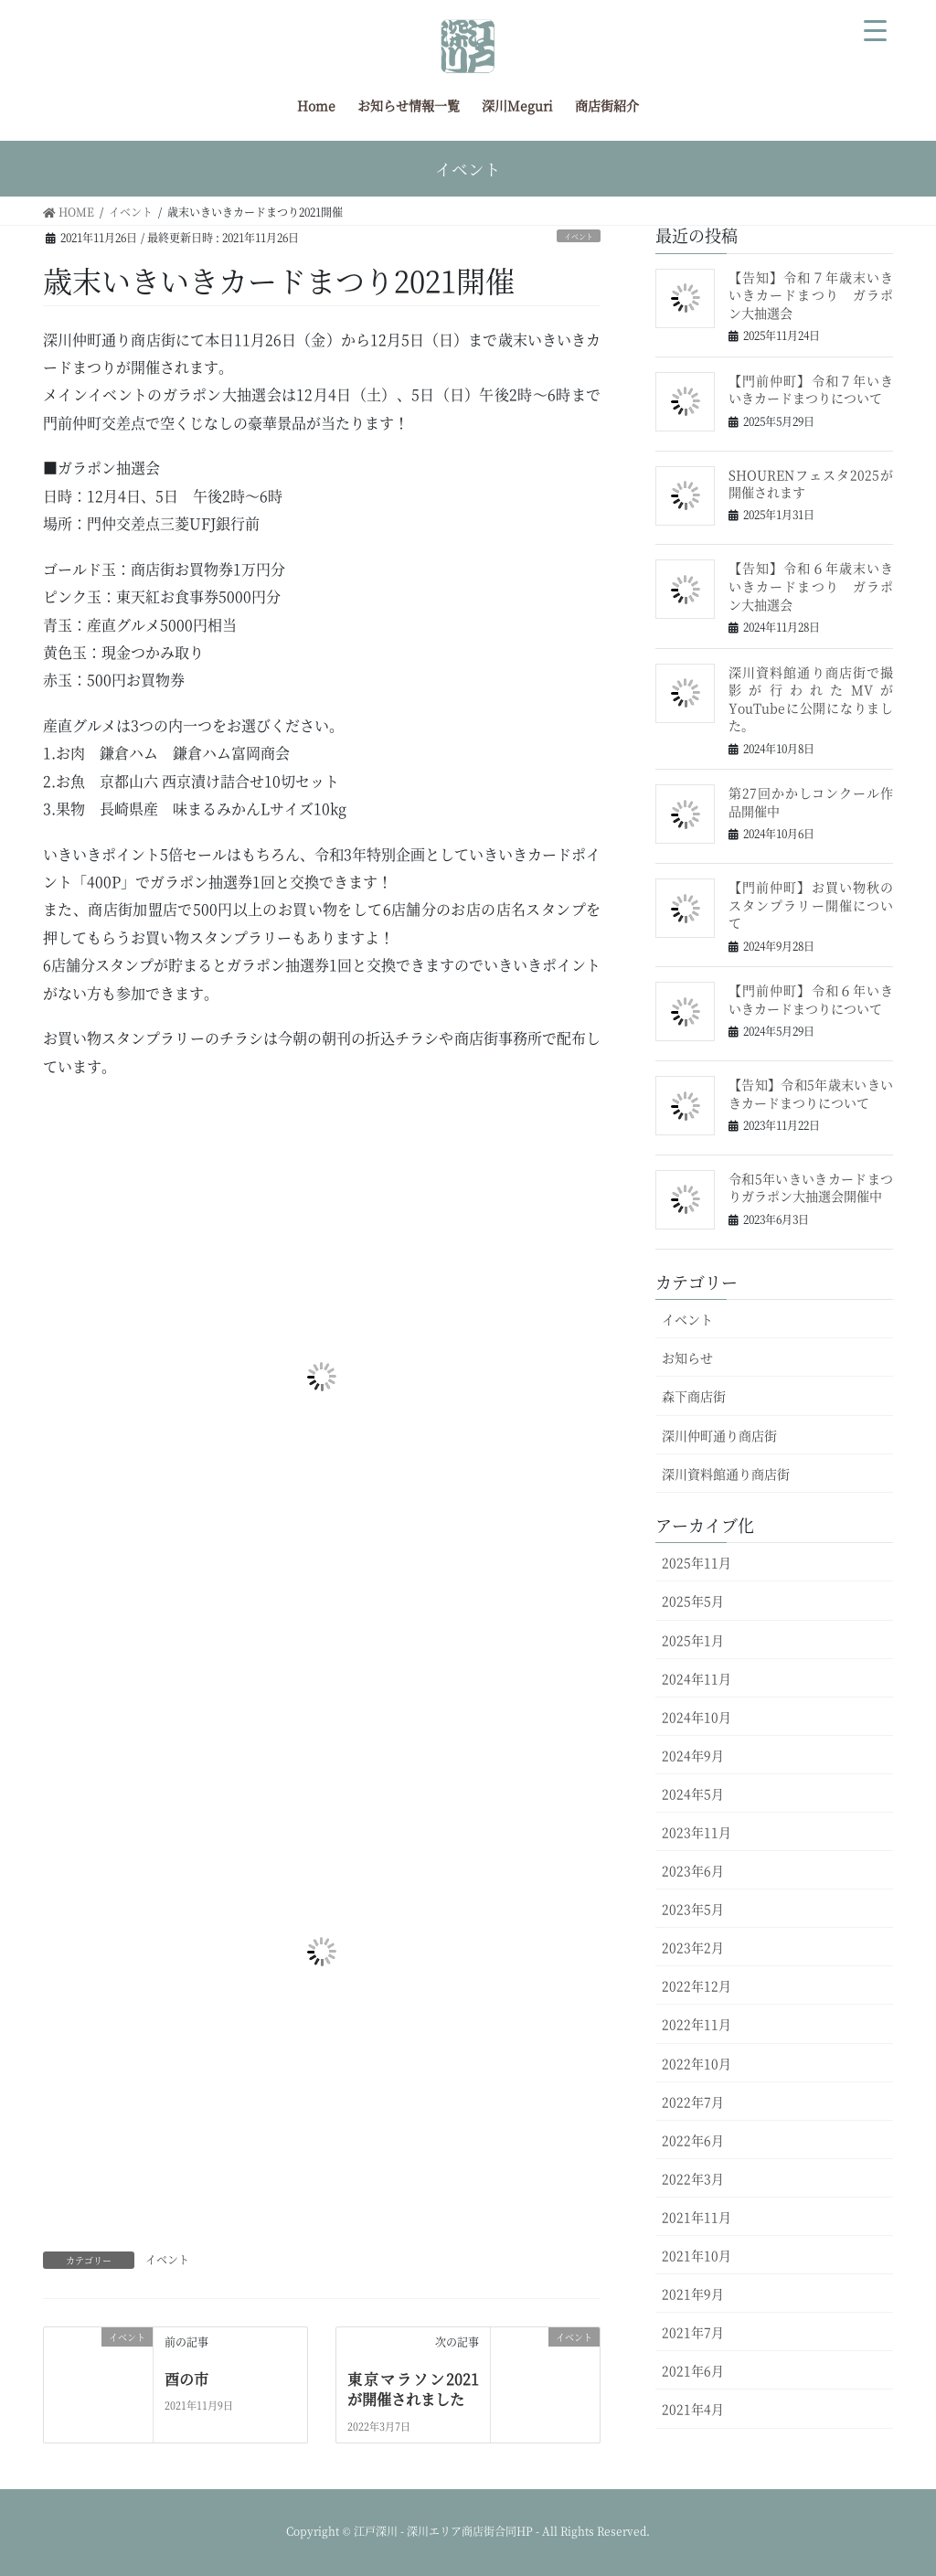  What do you see at coordinates (811, 699) in the screenshot?
I see `深川資料館通り商店街で撮影が行われたMVがYouTubeに公開になりました。` at bounding box center [811, 699].